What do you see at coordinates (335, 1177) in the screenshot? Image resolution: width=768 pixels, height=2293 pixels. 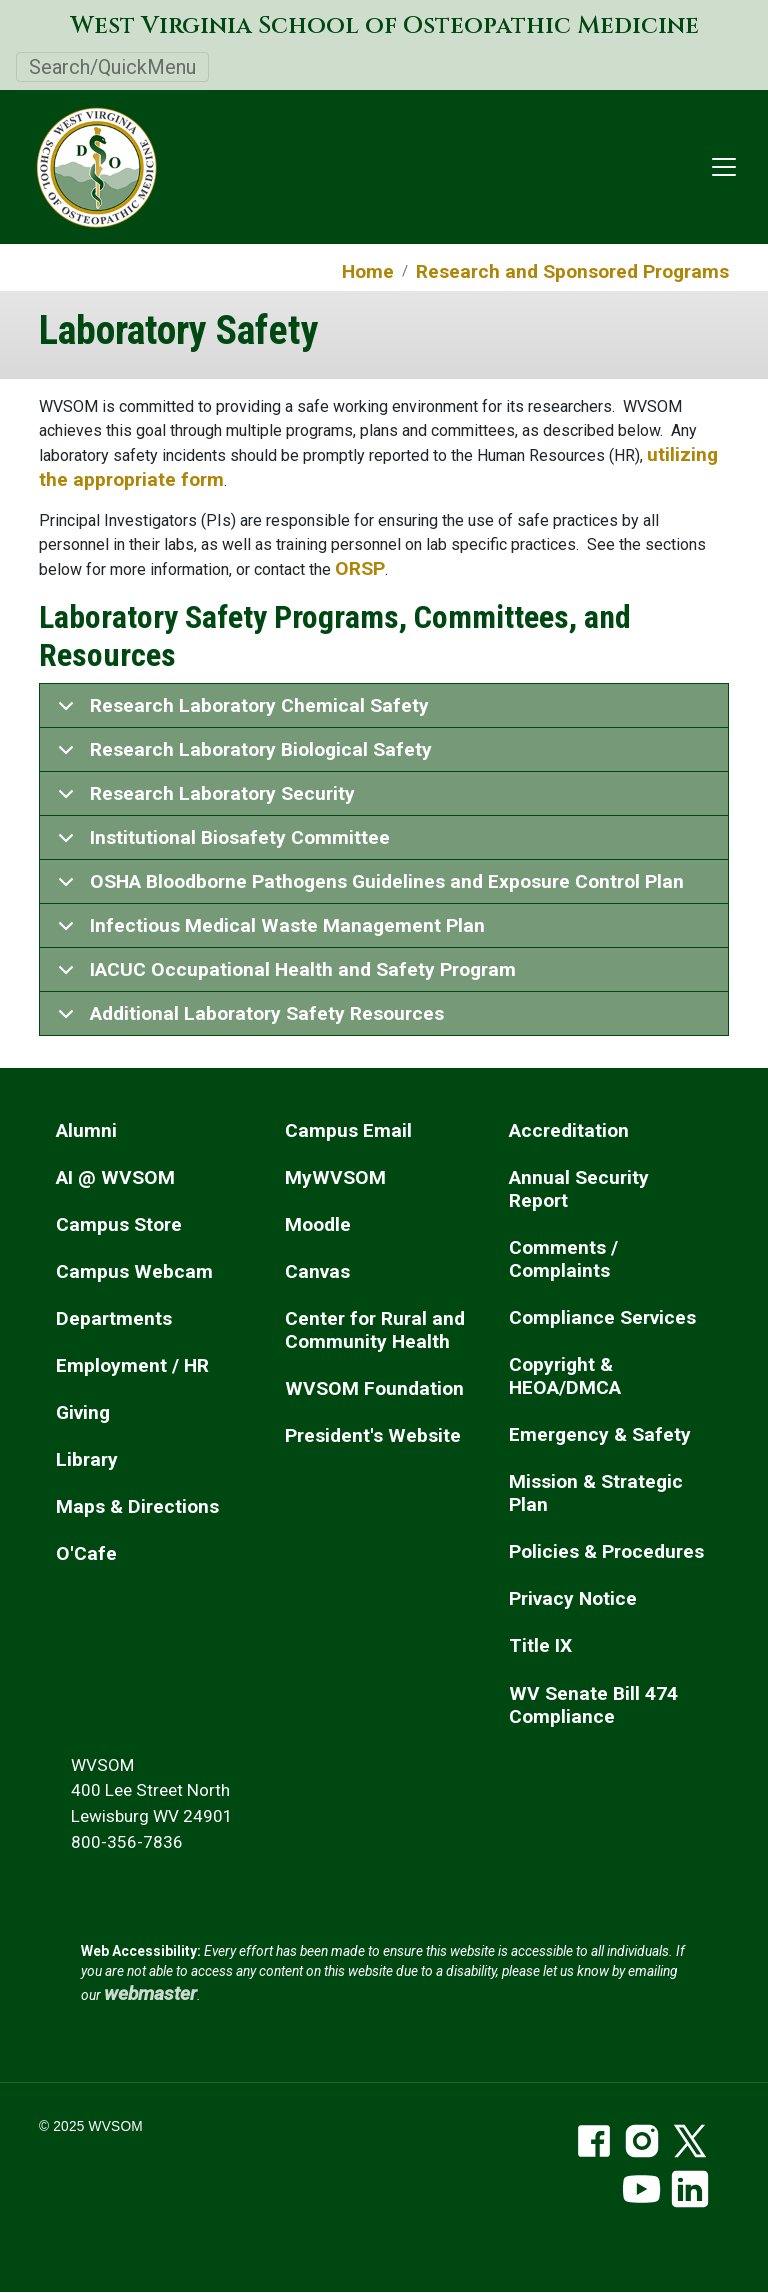 I see `MyWVSOM` at bounding box center [335, 1177].